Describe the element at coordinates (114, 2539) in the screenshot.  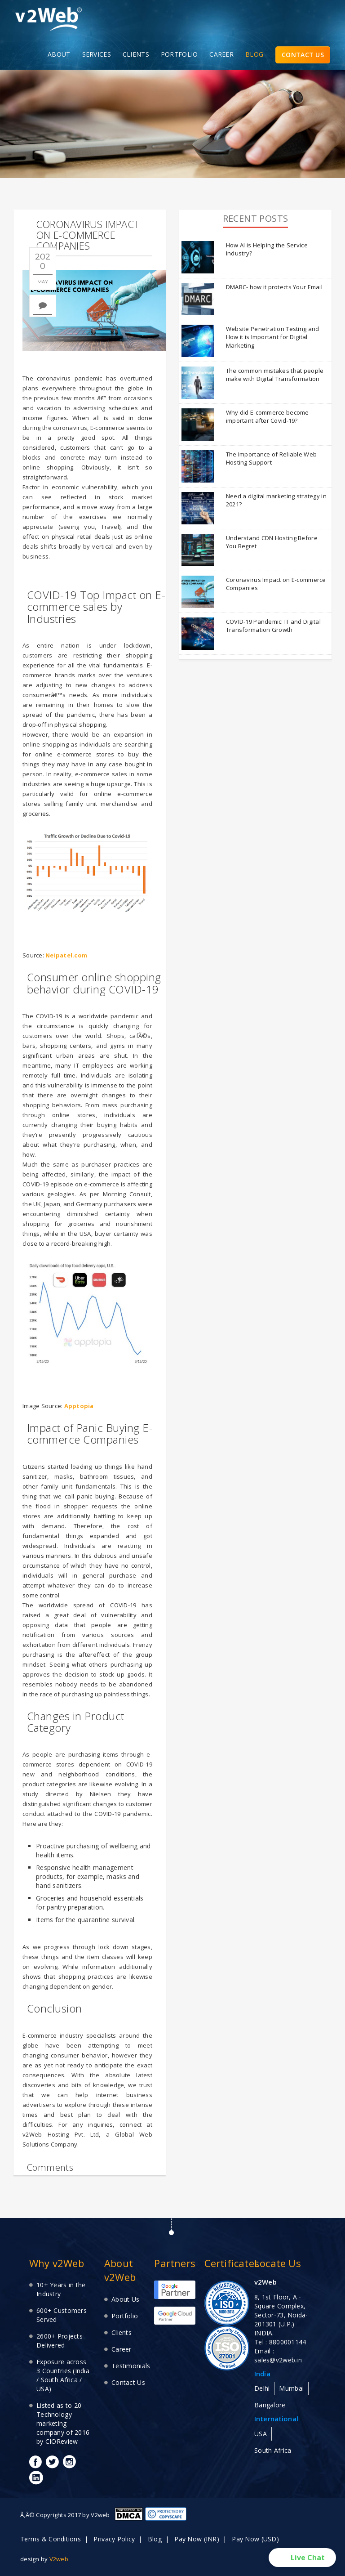
I see `Privacy Policy` at that location.